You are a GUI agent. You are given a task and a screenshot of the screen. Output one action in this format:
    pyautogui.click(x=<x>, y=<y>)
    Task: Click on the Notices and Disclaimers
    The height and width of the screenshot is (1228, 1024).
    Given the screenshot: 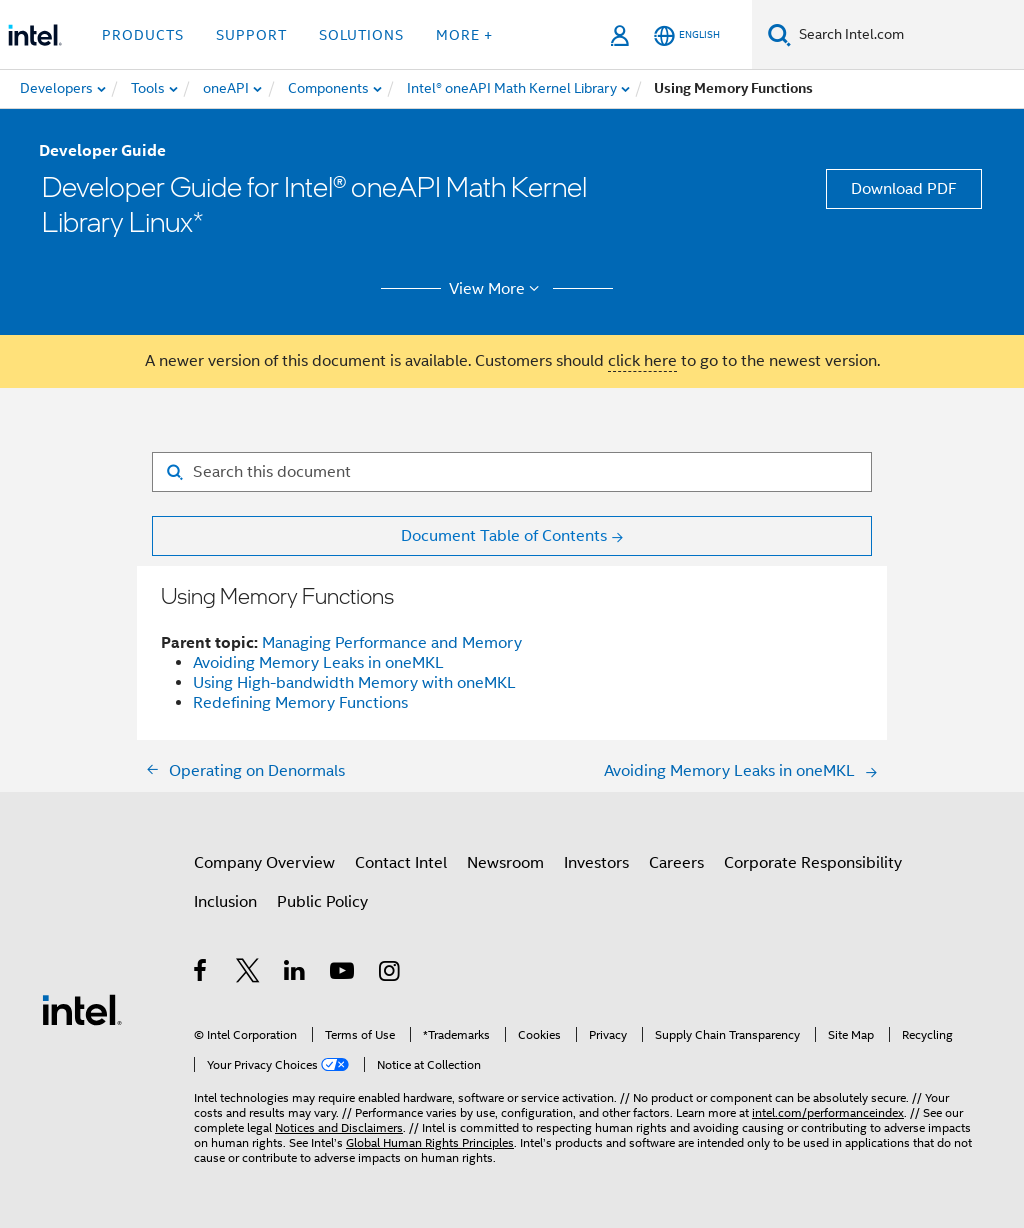 What is the action you would take?
    pyautogui.click(x=339, y=1127)
    